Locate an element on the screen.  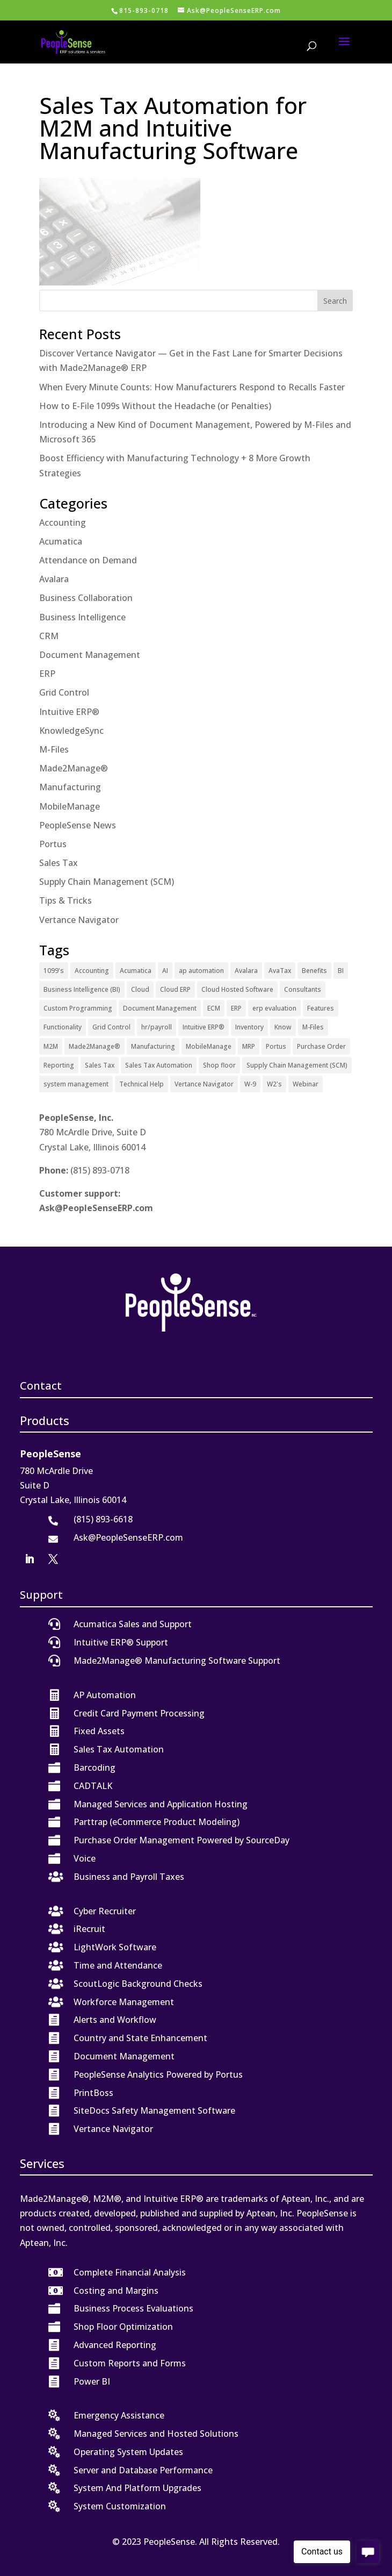
Accounting is located at coordinates (62, 522).